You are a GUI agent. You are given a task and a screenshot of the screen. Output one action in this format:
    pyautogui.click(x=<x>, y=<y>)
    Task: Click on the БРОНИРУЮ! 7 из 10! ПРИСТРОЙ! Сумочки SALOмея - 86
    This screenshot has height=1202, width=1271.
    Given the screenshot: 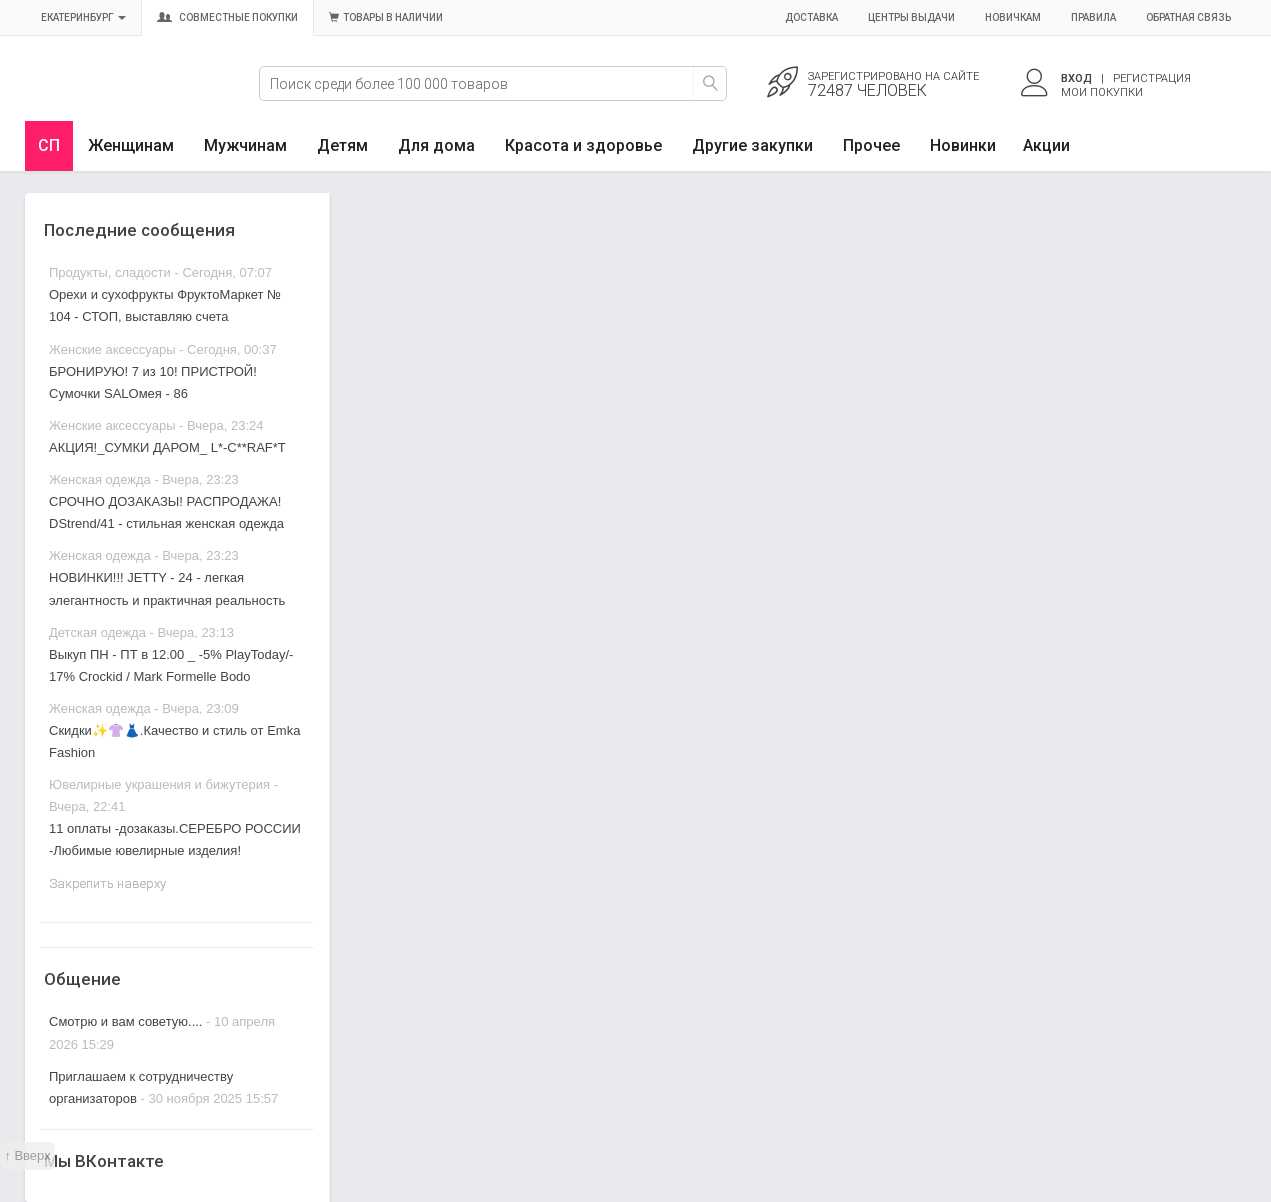 What is the action you would take?
    pyautogui.click(x=153, y=382)
    